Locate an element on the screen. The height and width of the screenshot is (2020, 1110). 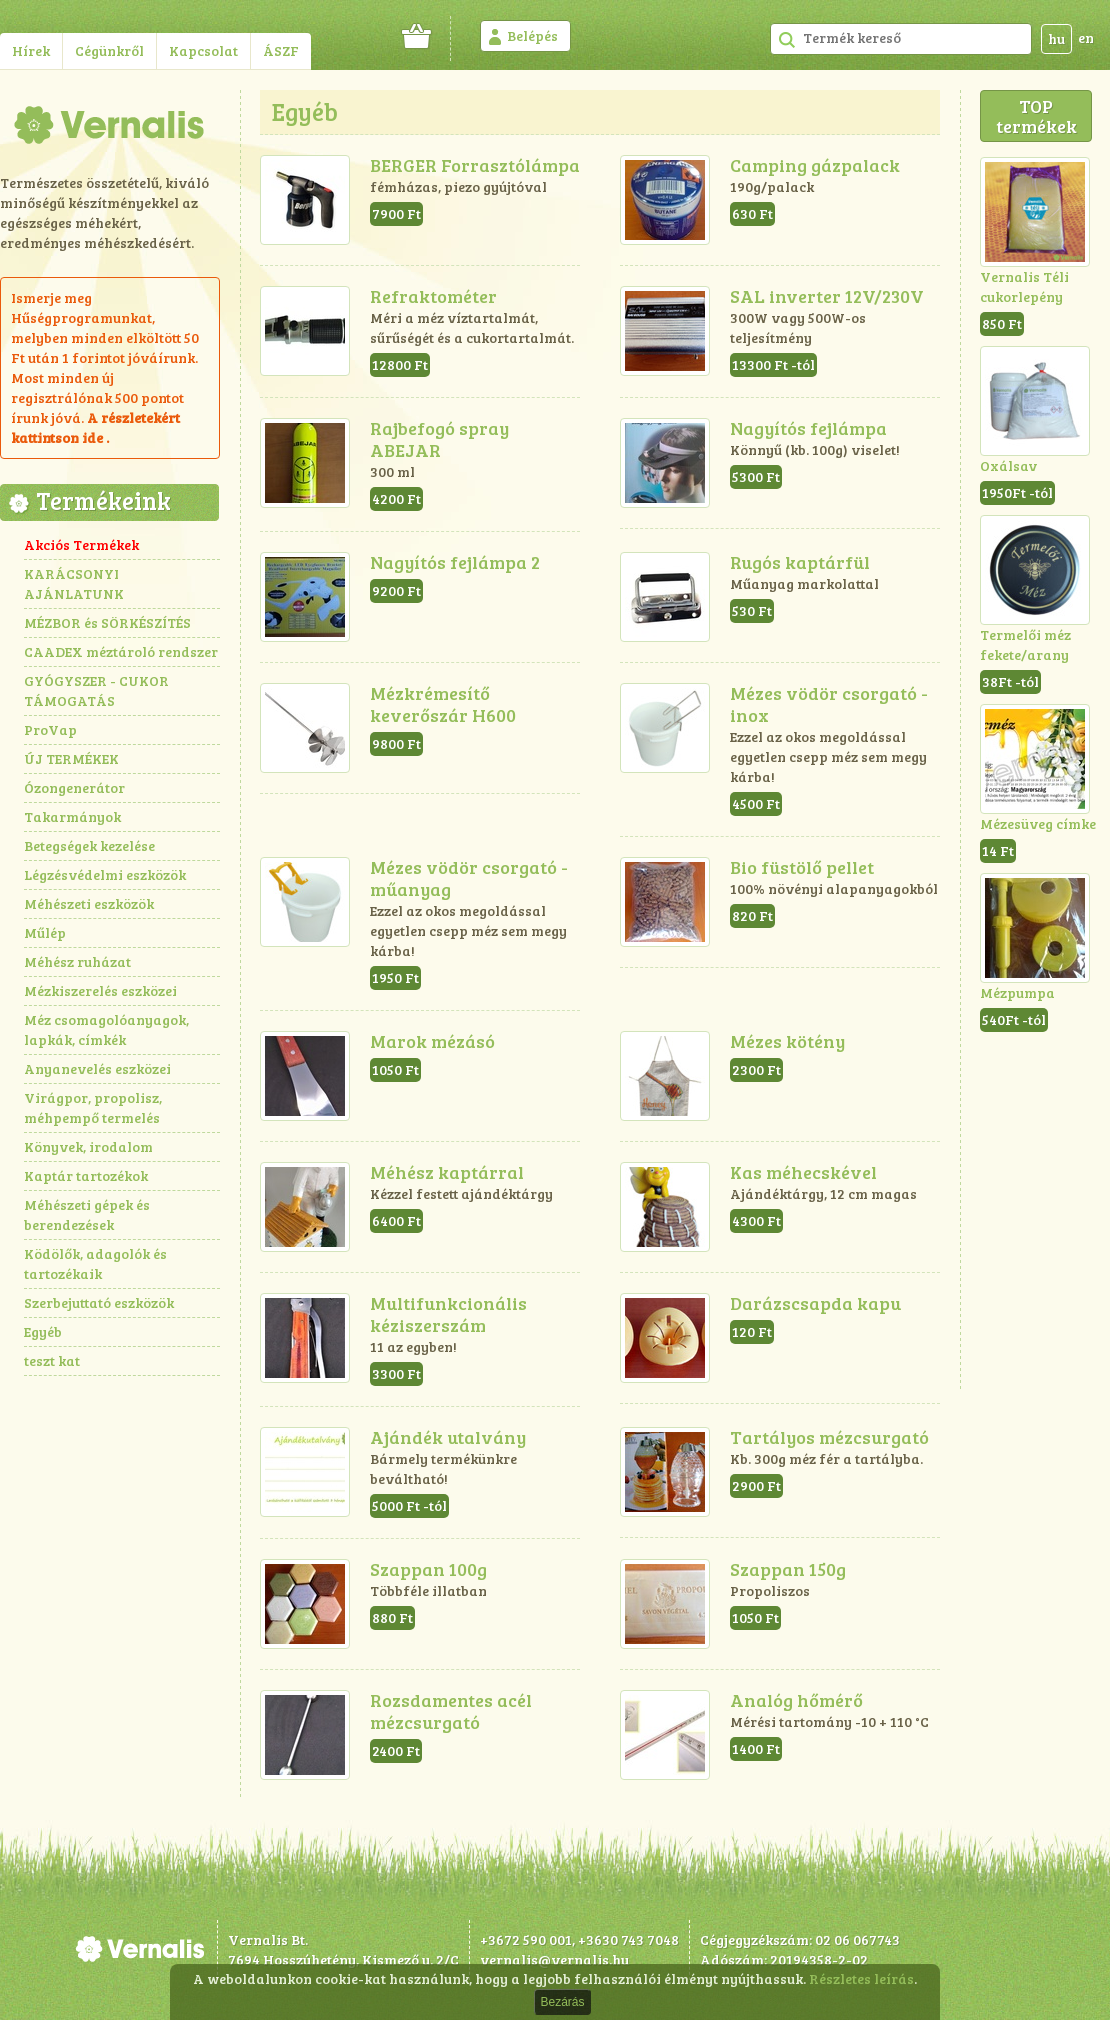
Takarmányok is located at coordinates (72, 816).